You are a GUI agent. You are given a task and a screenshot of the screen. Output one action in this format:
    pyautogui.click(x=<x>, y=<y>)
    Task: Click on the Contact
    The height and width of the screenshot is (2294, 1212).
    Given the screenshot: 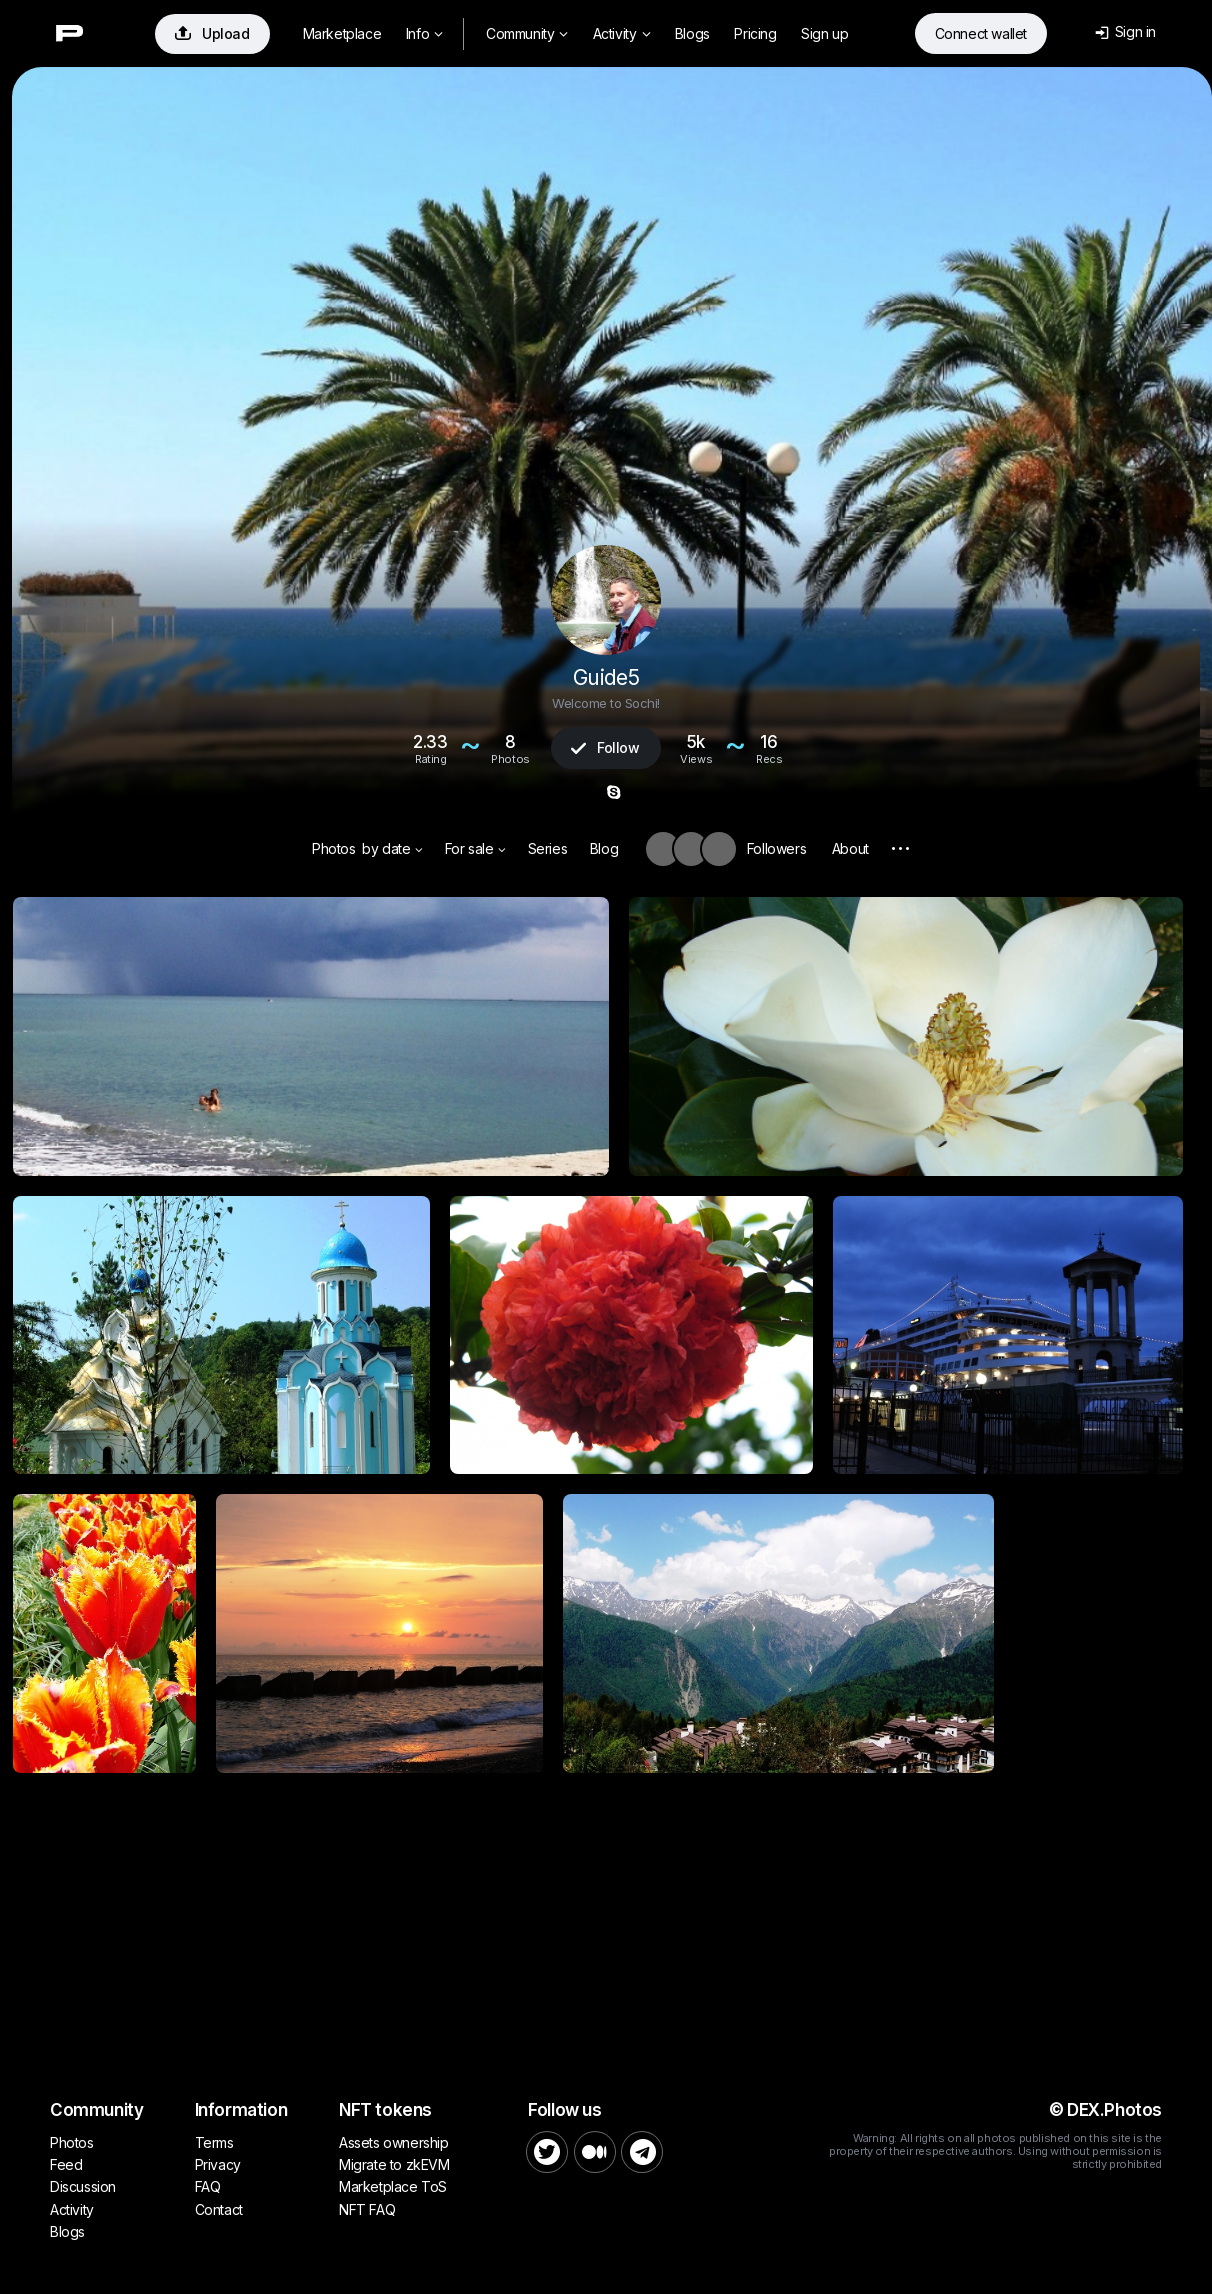 What is the action you would take?
    pyautogui.click(x=219, y=2209)
    